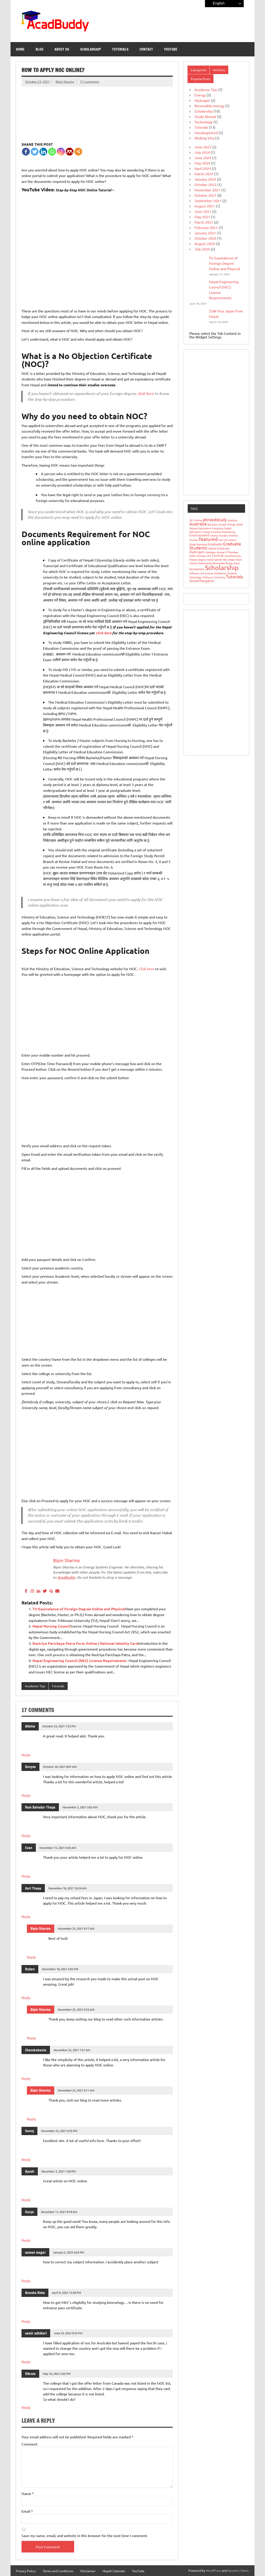  Describe the element at coordinates (209, 555) in the screenshot. I see `IPO [IPO (1 item)]` at that location.